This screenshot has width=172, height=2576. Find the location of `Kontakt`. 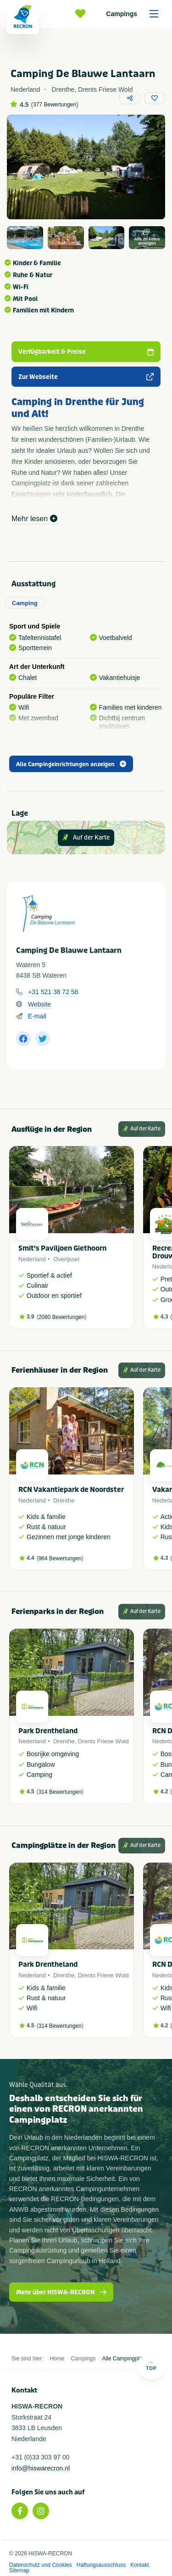

Kontakt is located at coordinates (139, 2565).